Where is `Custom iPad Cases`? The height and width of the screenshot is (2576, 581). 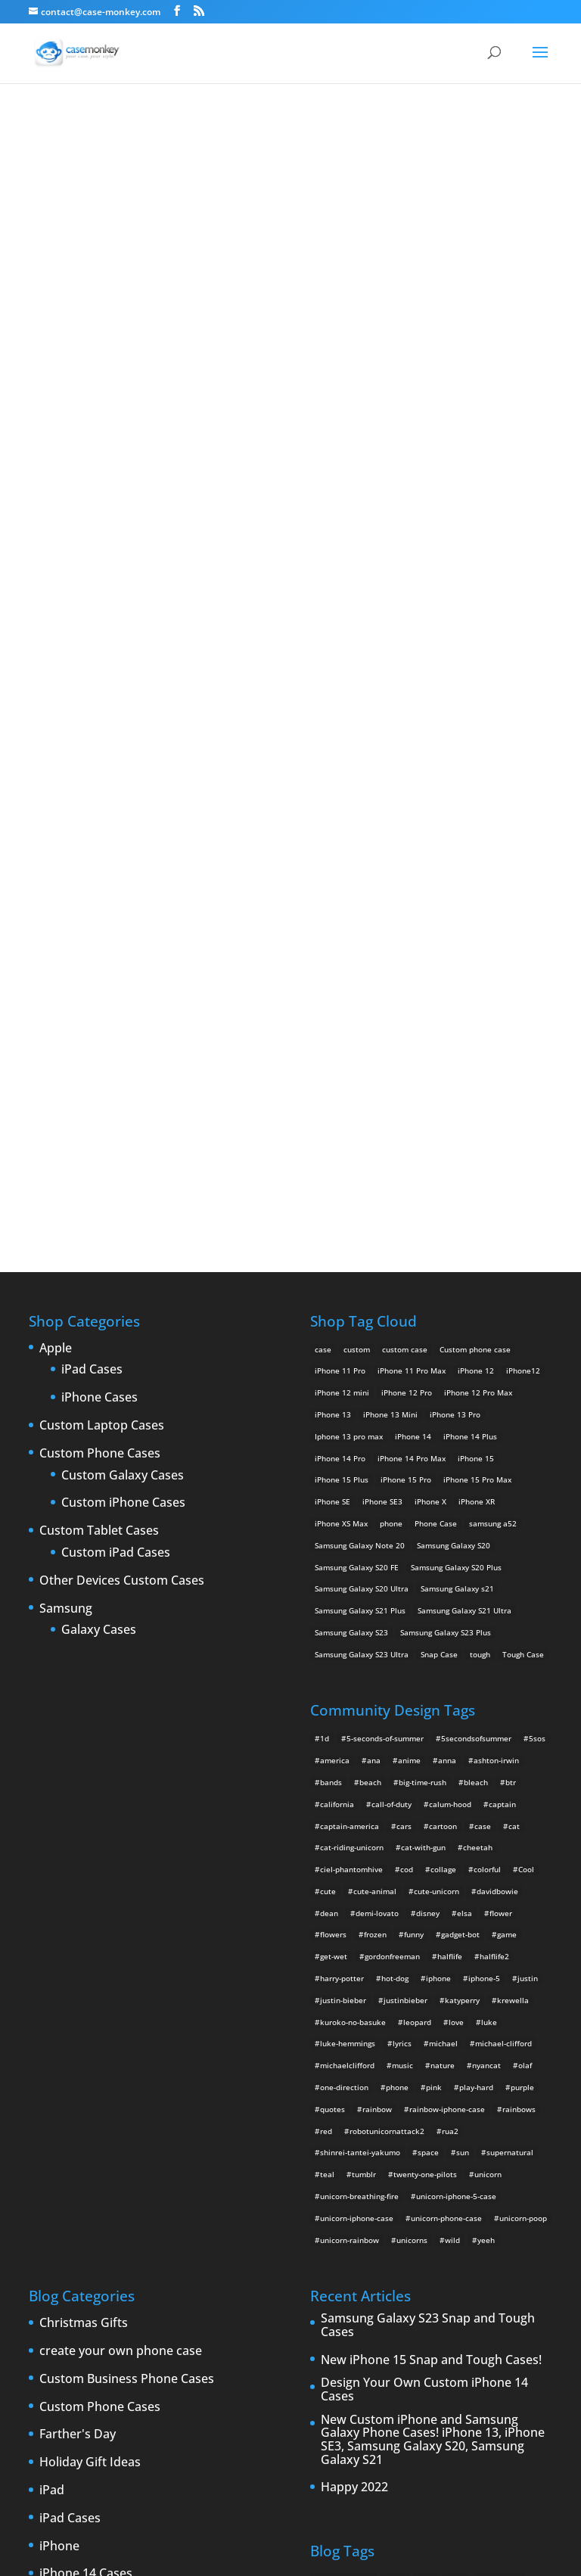
Custom iPad Cases is located at coordinates (115, 1046).